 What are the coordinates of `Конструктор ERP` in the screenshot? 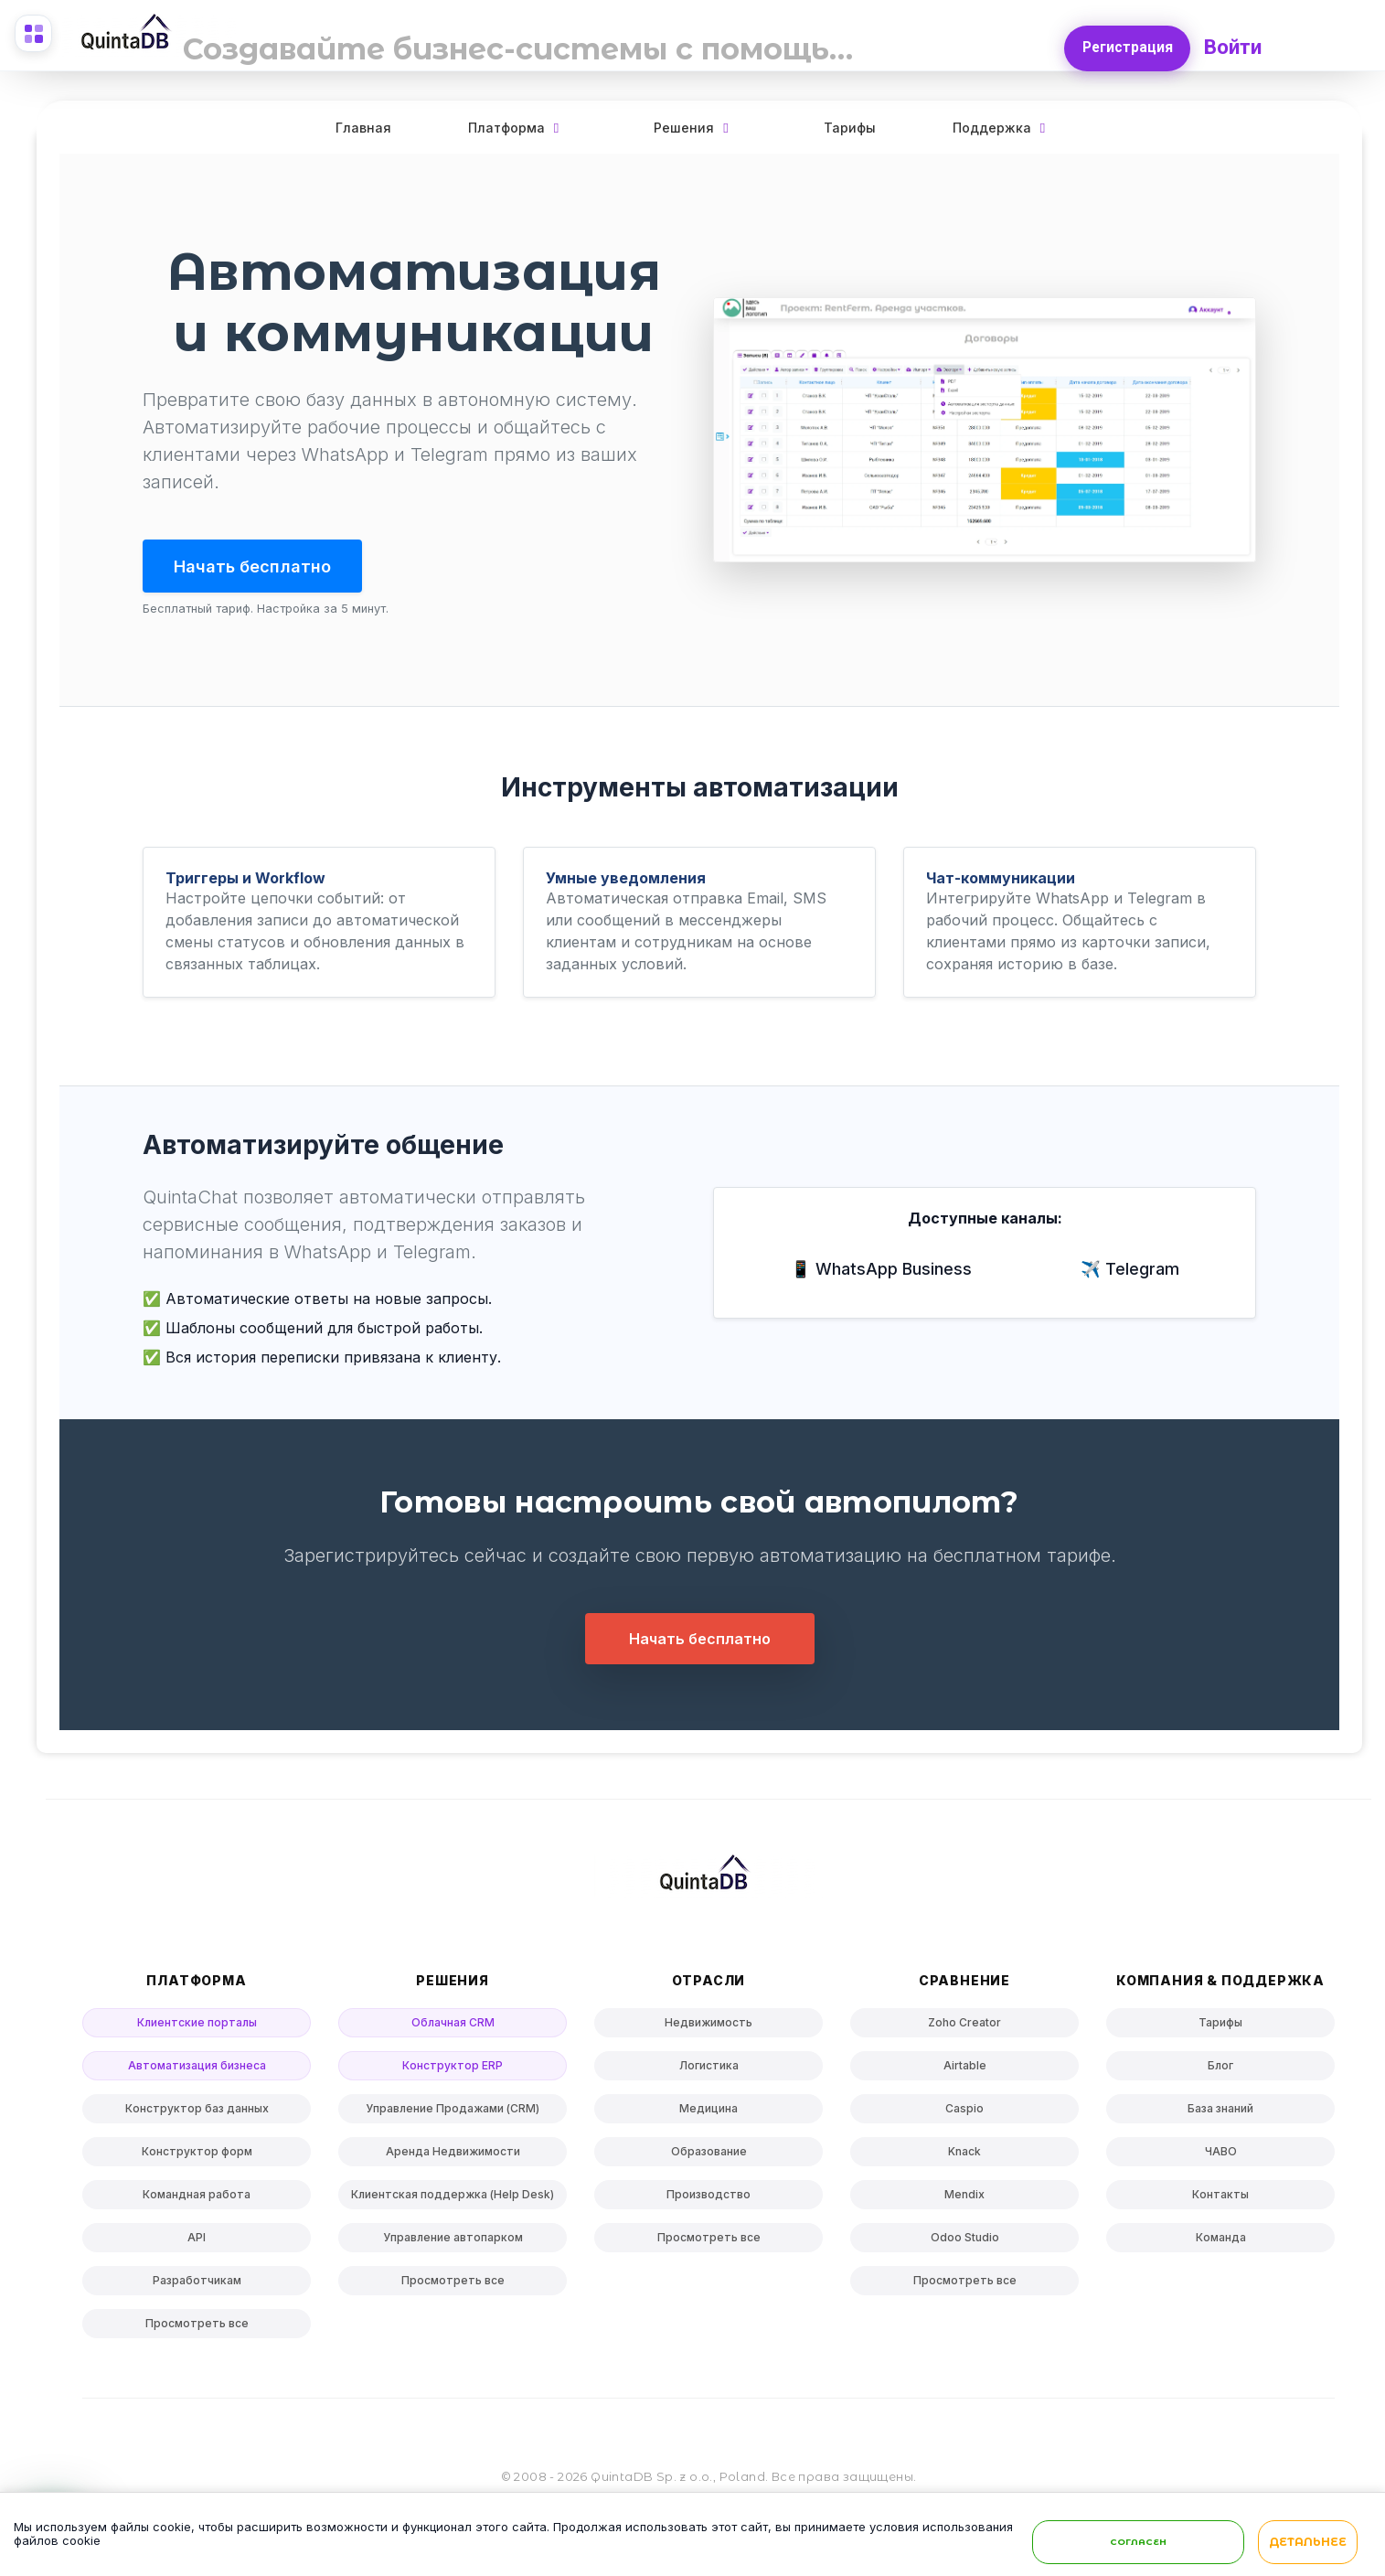 It's located at (452, 2069).